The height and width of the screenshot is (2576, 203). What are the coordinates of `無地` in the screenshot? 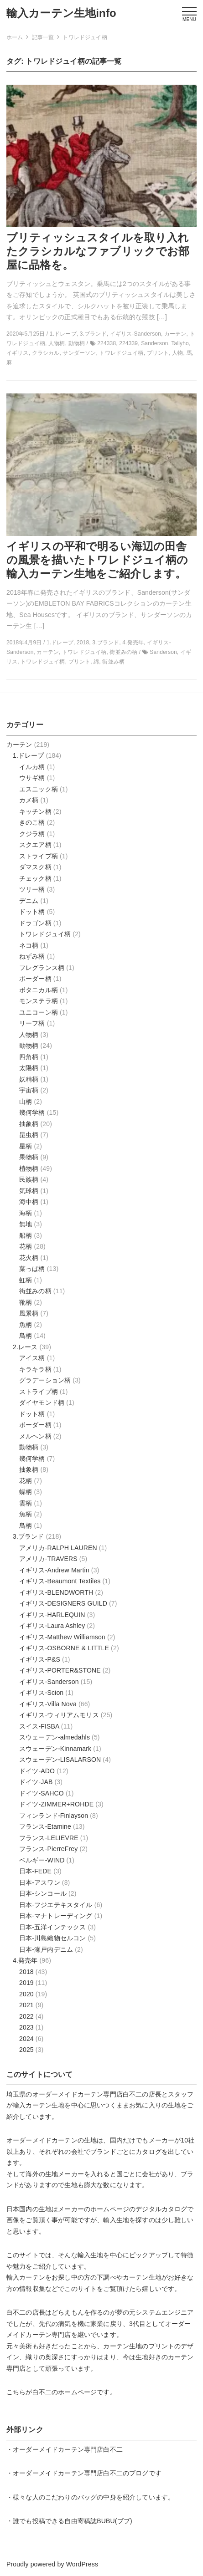 It's located at (25, 1224).